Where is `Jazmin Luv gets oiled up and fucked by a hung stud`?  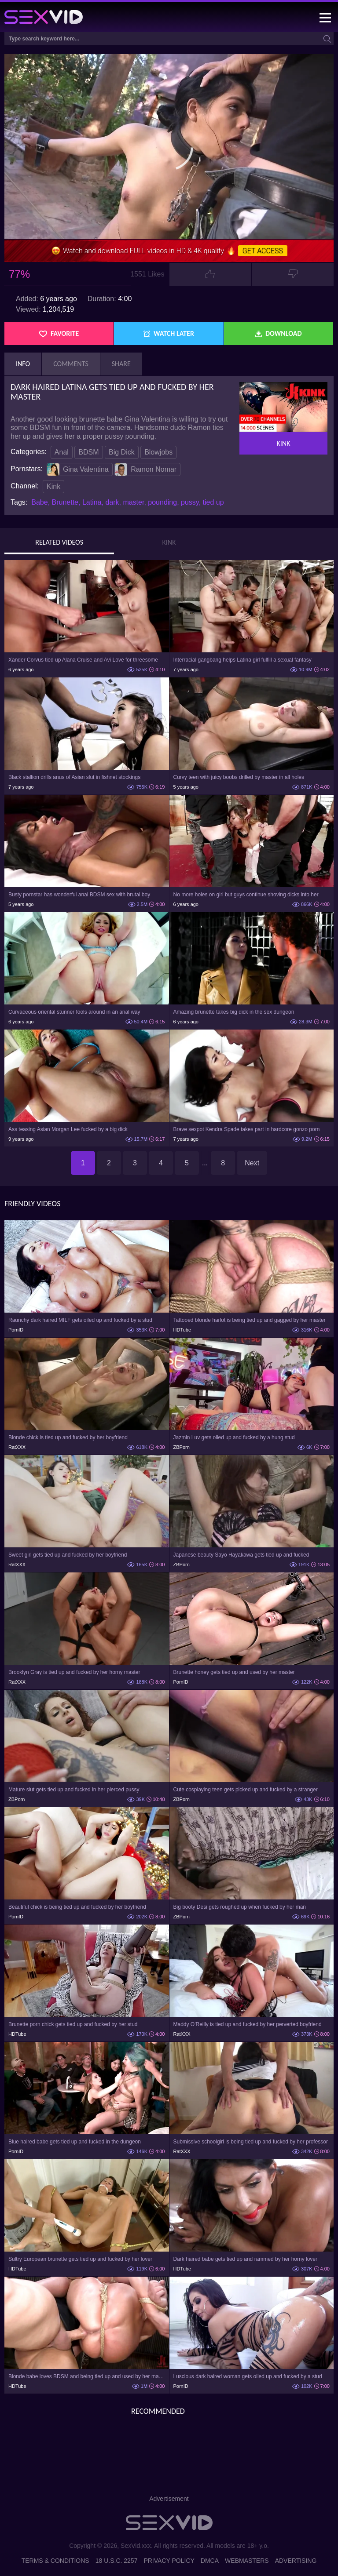
Jazmin Luv gets oiled up and fucked by a hung stud is located at coordinates (234, 1437).